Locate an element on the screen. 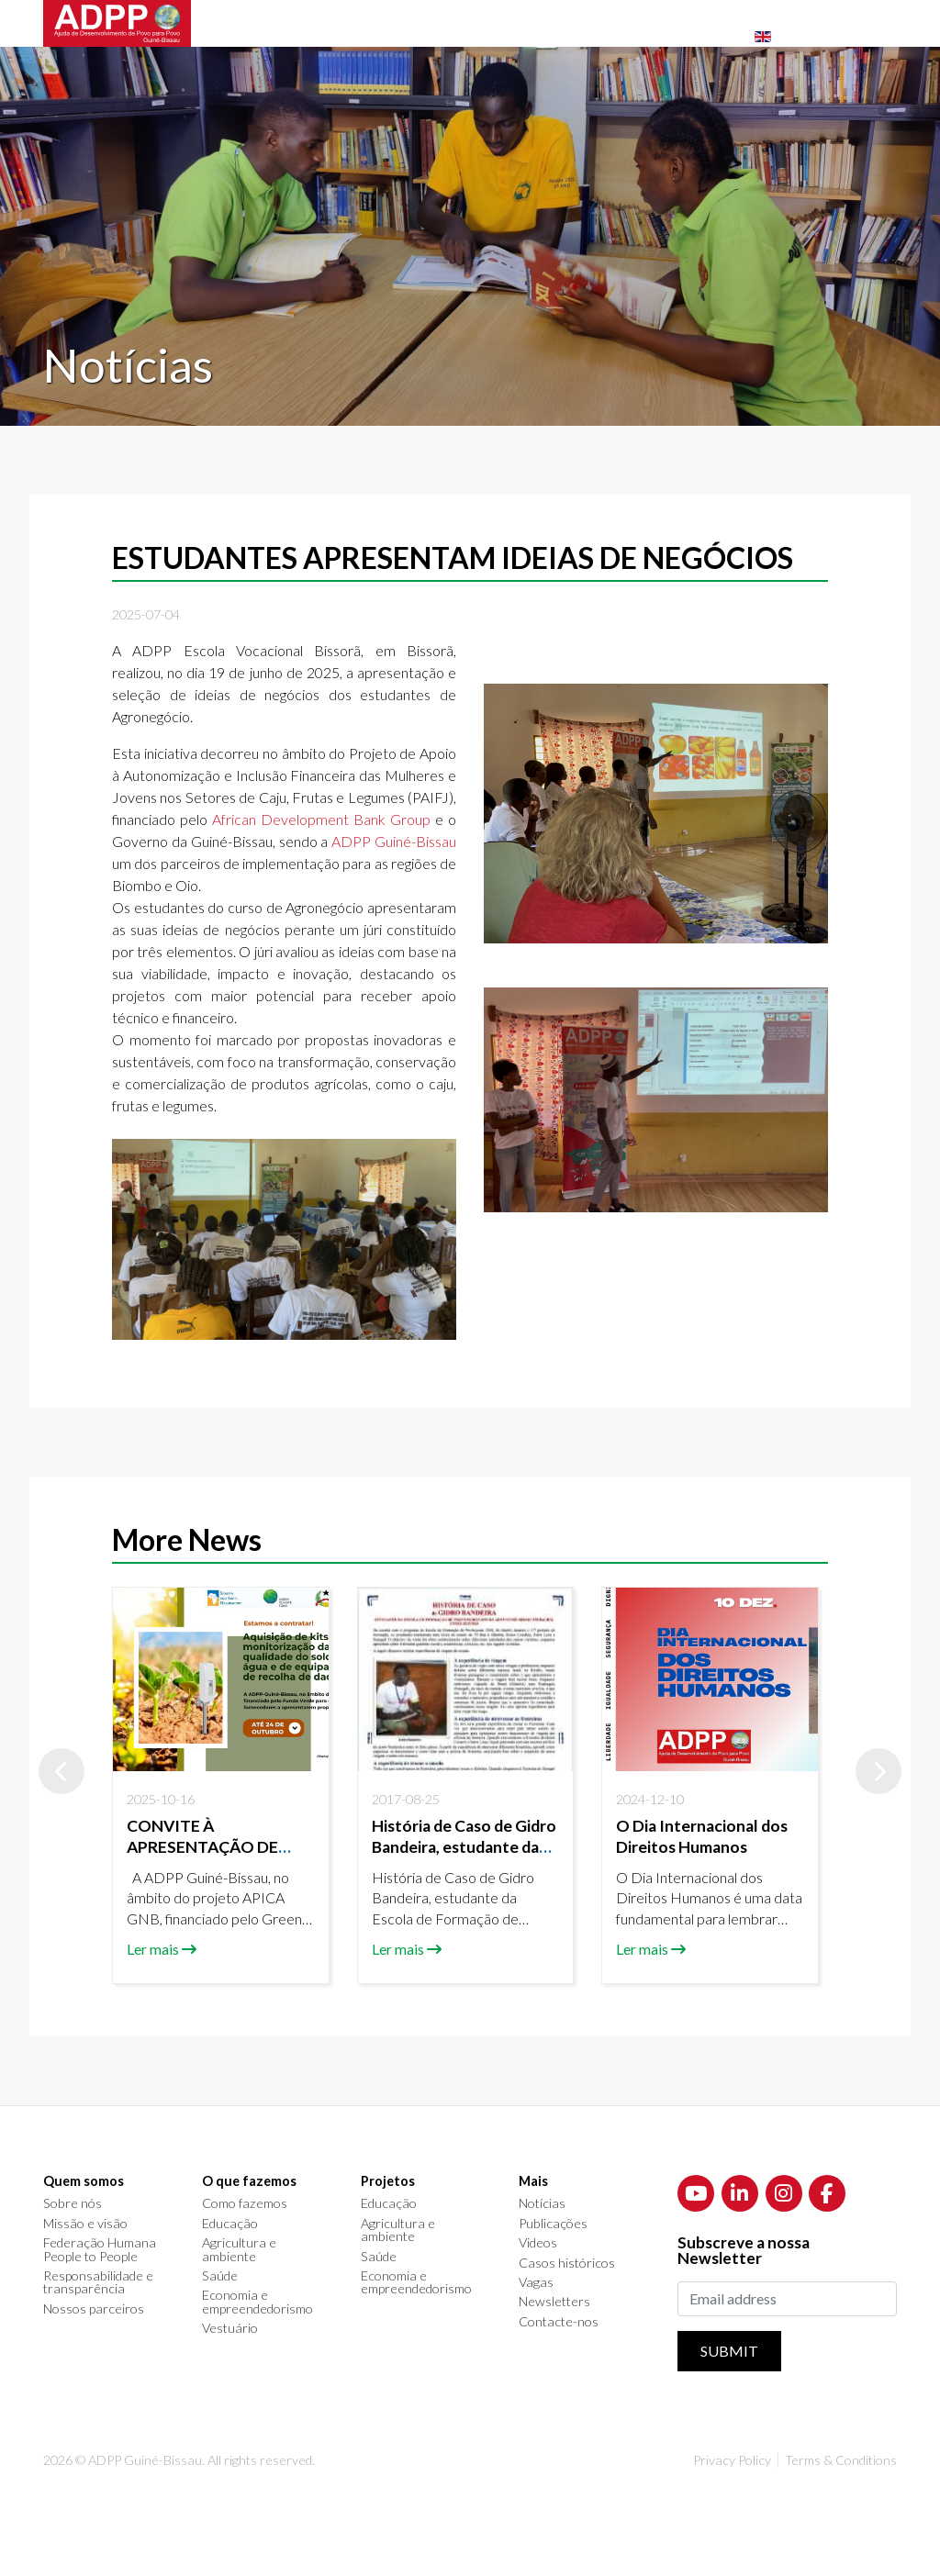 This screenshot has height=2576, width=940. Mais is located at coordinates (533, 2181).